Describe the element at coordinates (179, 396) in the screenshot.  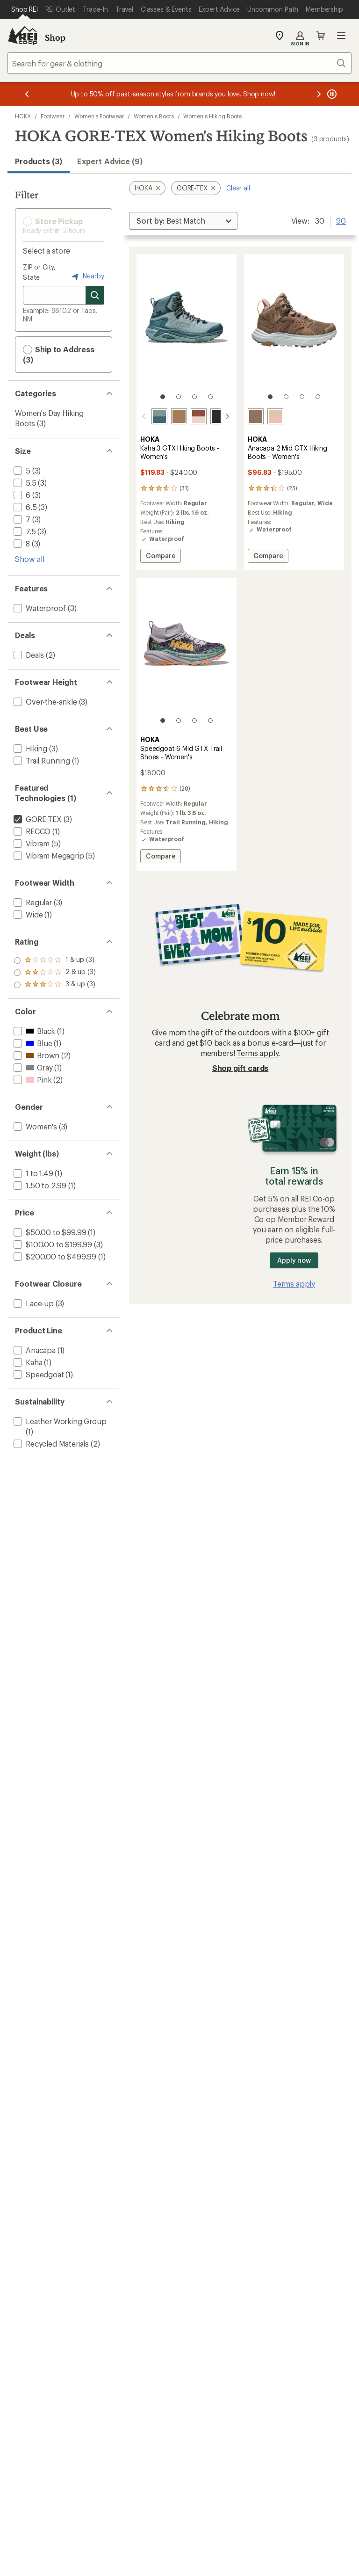
I see `[2 of 4]` at that location.